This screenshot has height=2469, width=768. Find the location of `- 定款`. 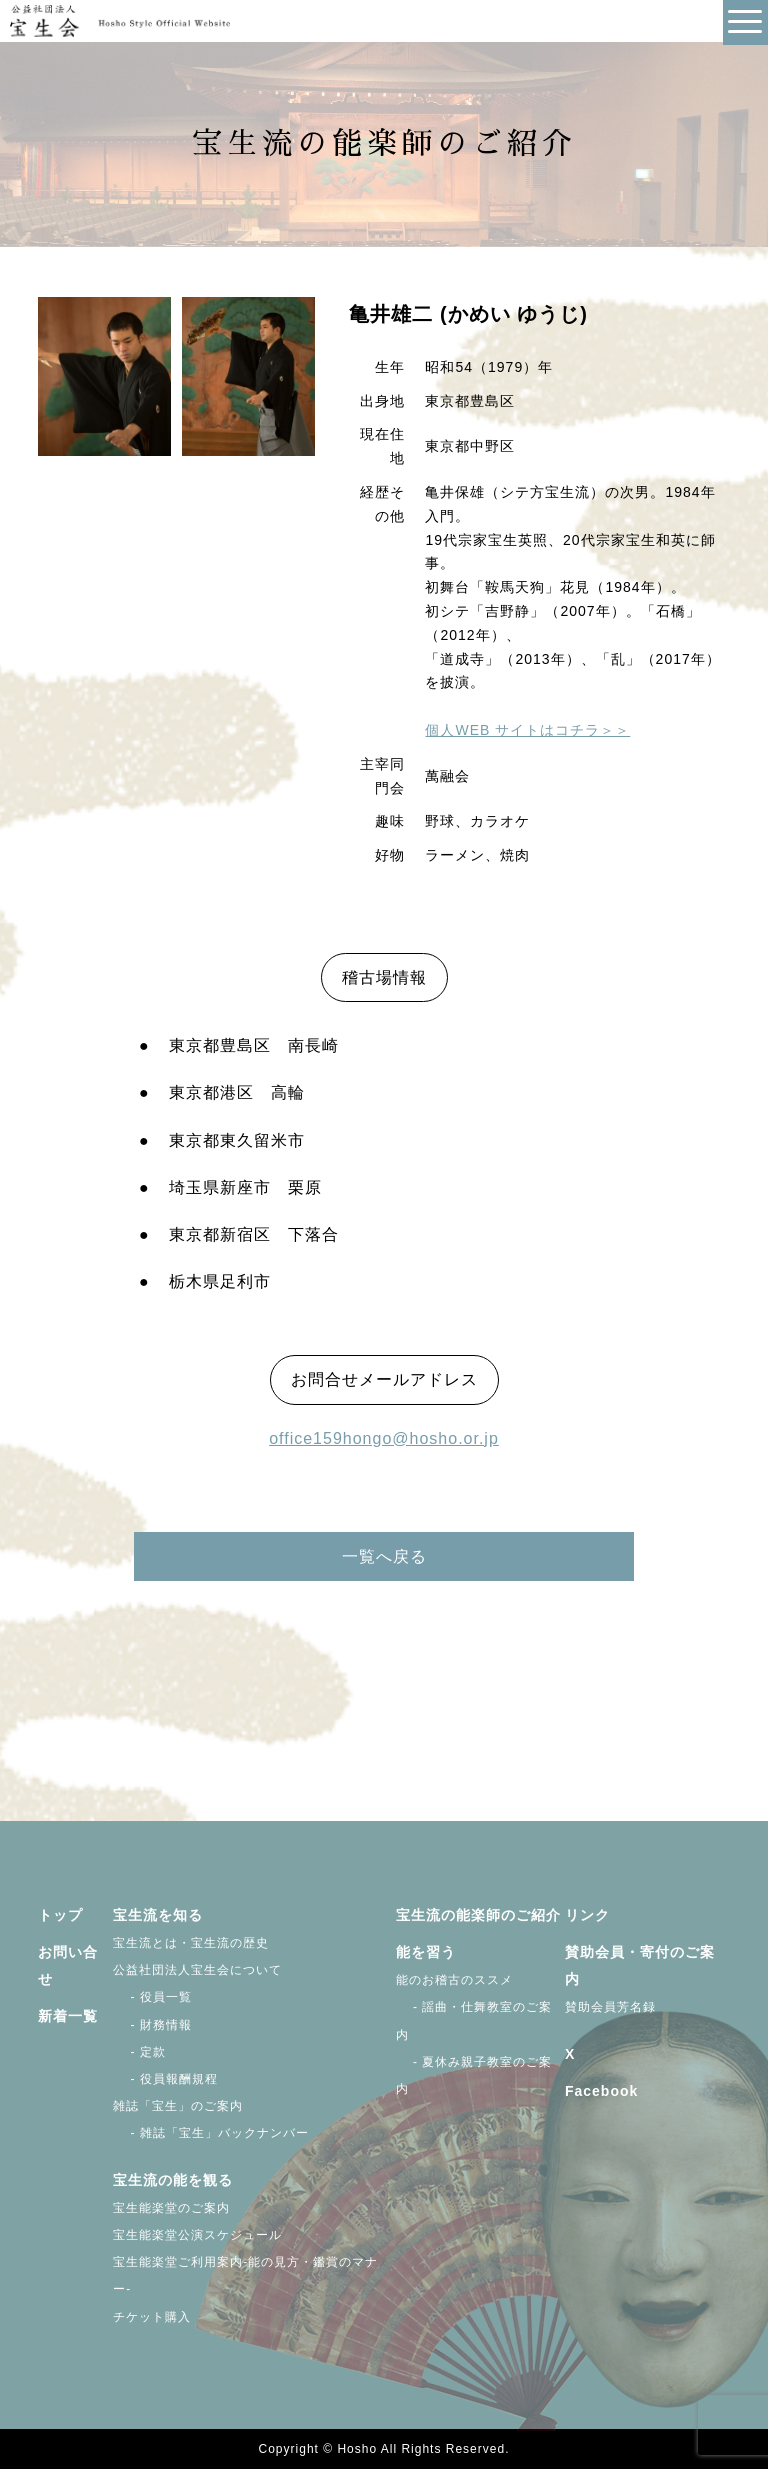

- 定款 is located at coordinates (139, 2052).